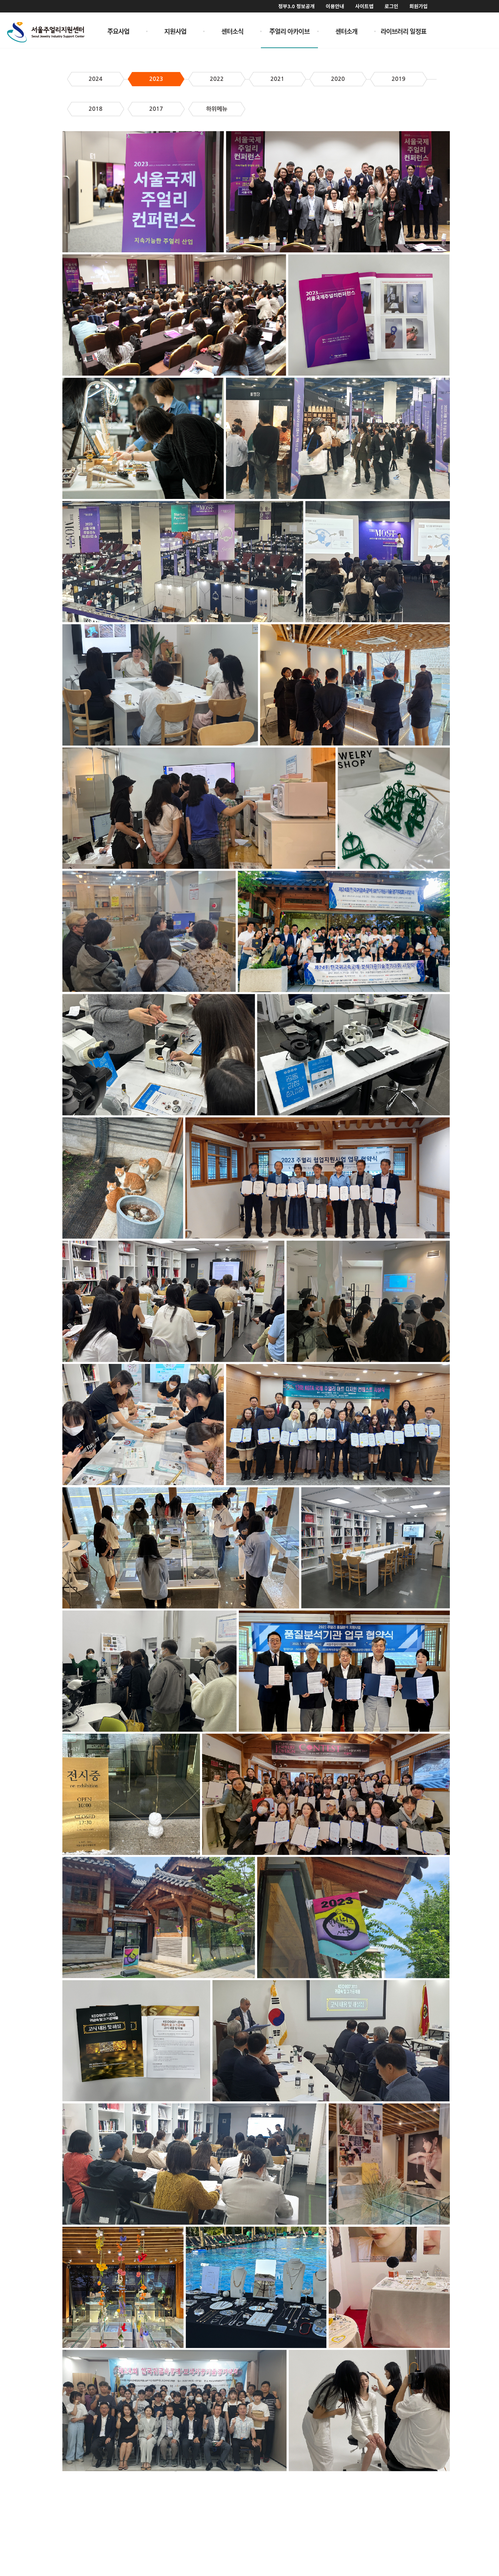  What do you see at coordinates (296, 6) in the screenshot?
I see `정부3.0 정보공개` at bounding box center [296, 6].